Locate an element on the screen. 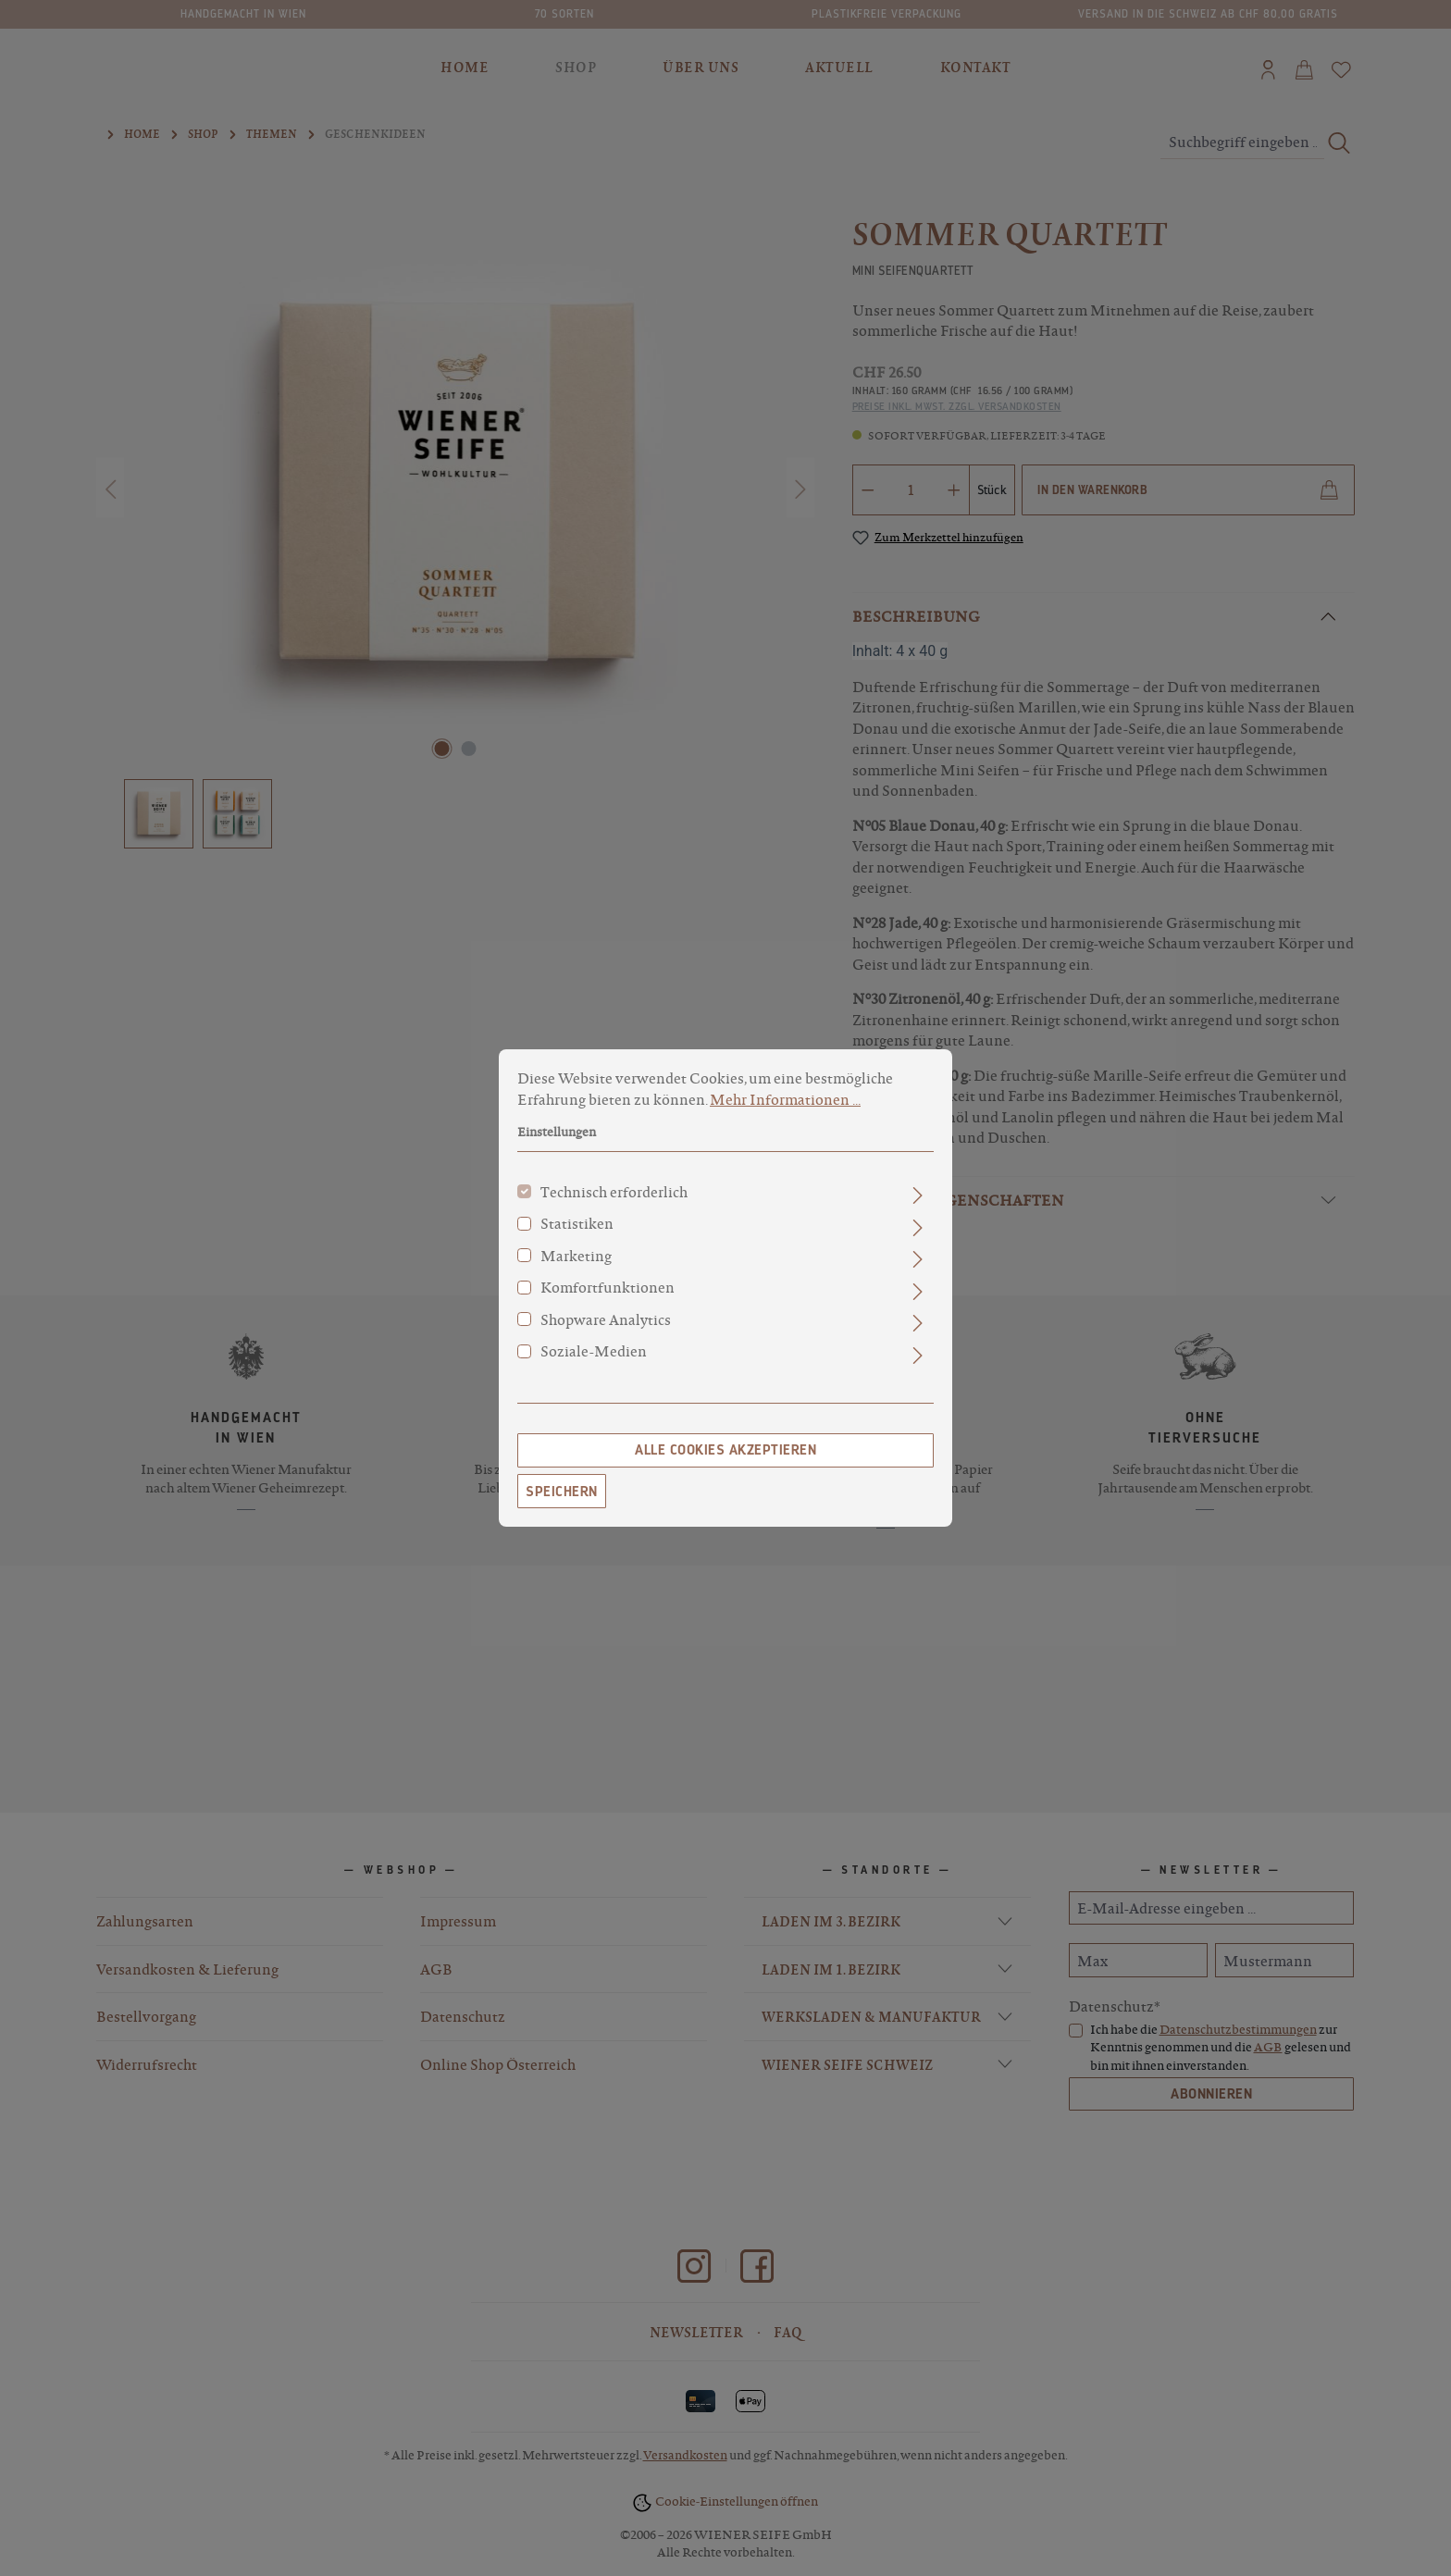 The height and width of the screenshot is (2576, 1451). Mehr Informationen ... is located at coordinates (785, 1099).